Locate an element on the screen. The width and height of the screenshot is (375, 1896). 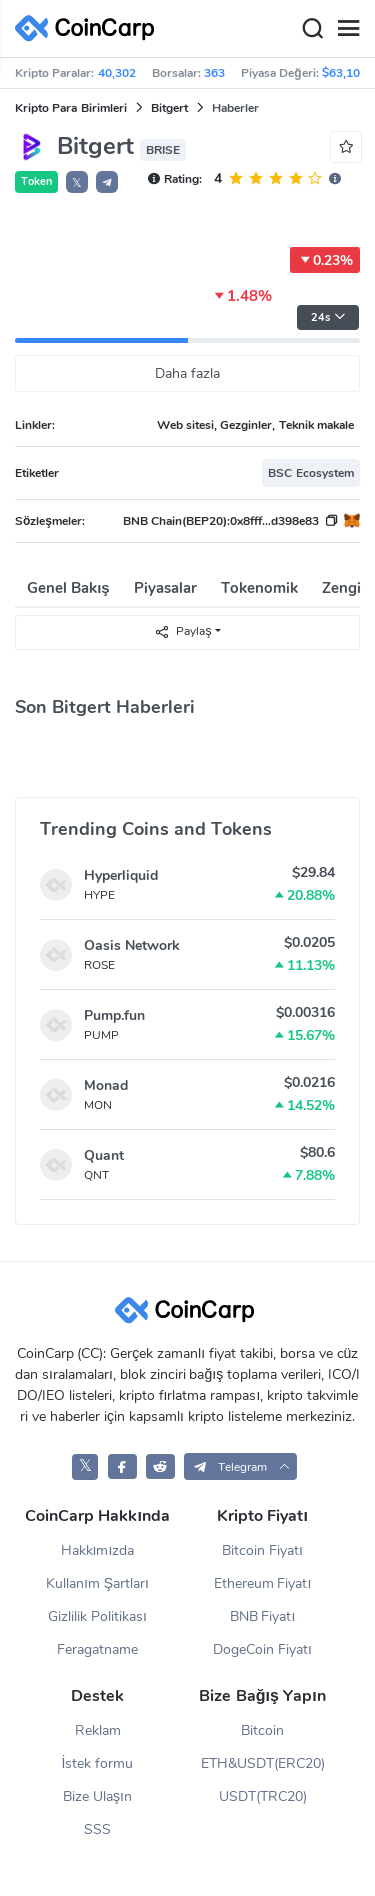
Genel Bakış is located at coordinates (68, 588).